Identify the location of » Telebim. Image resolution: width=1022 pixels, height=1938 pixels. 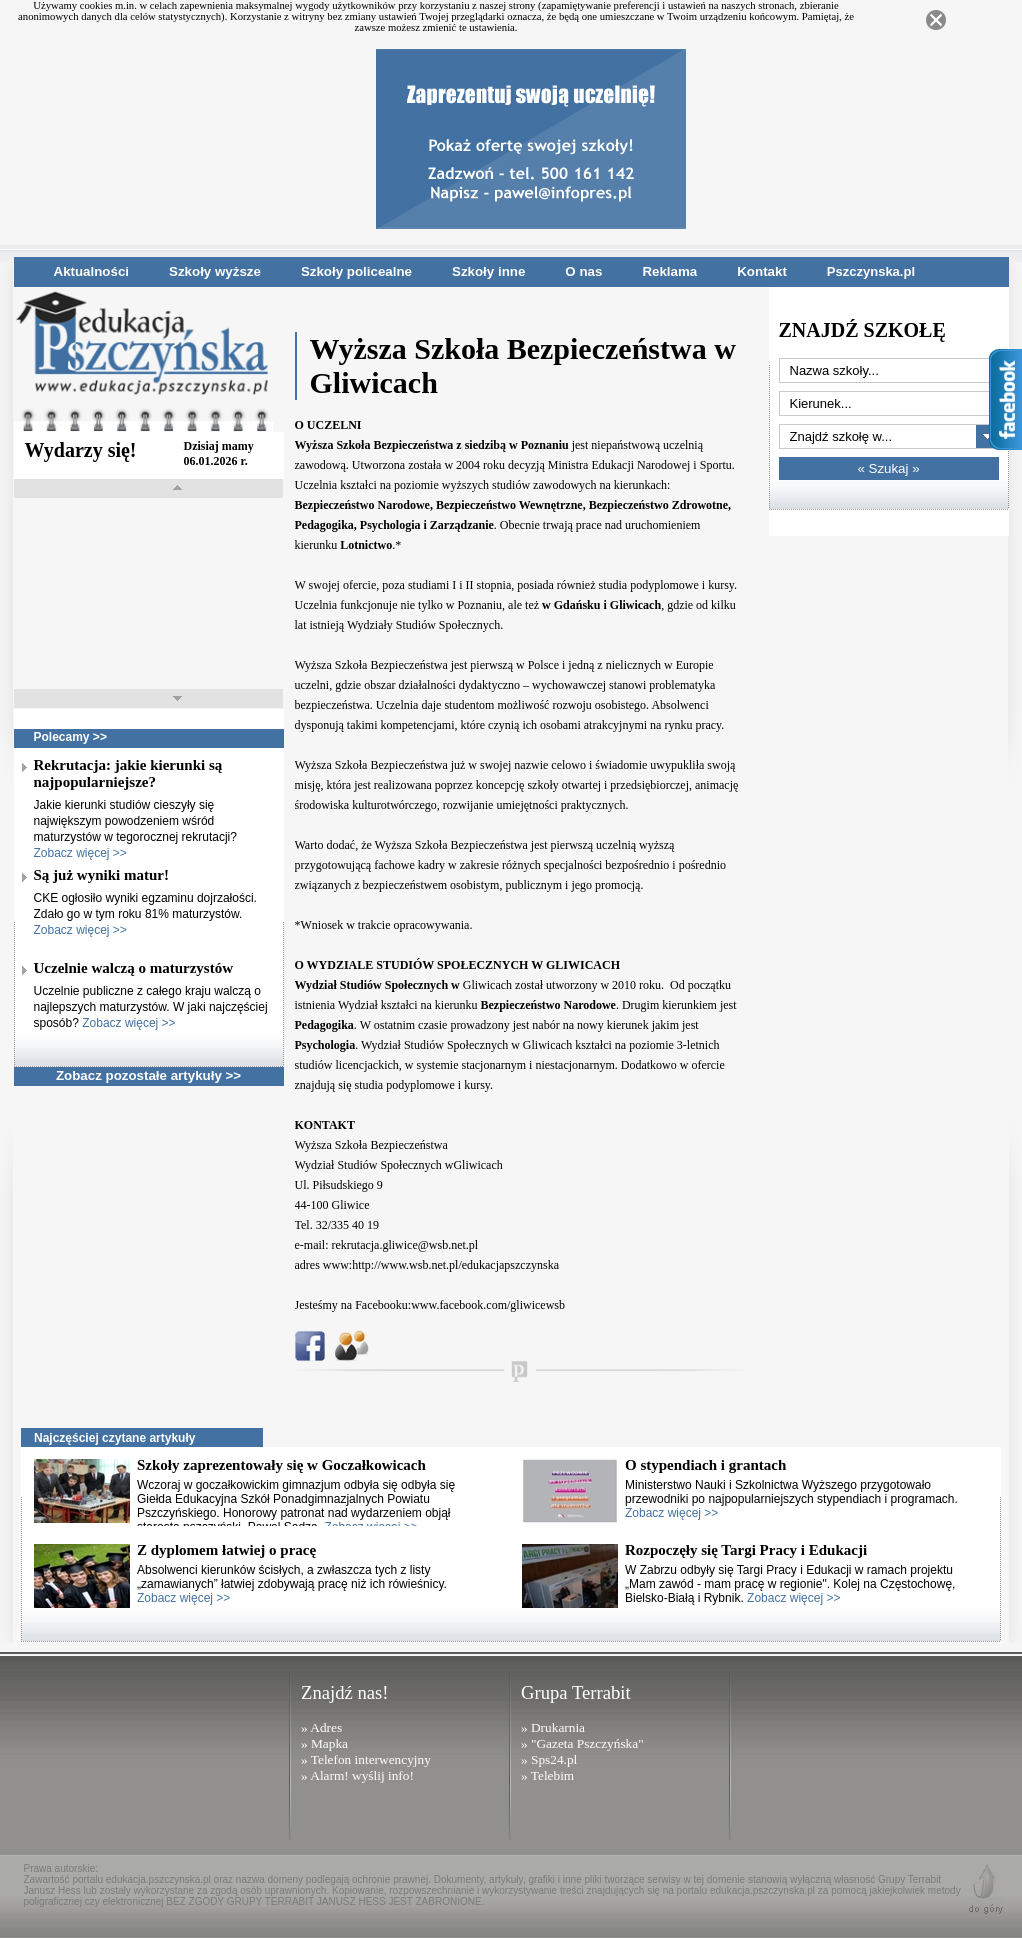
(547, 1775).